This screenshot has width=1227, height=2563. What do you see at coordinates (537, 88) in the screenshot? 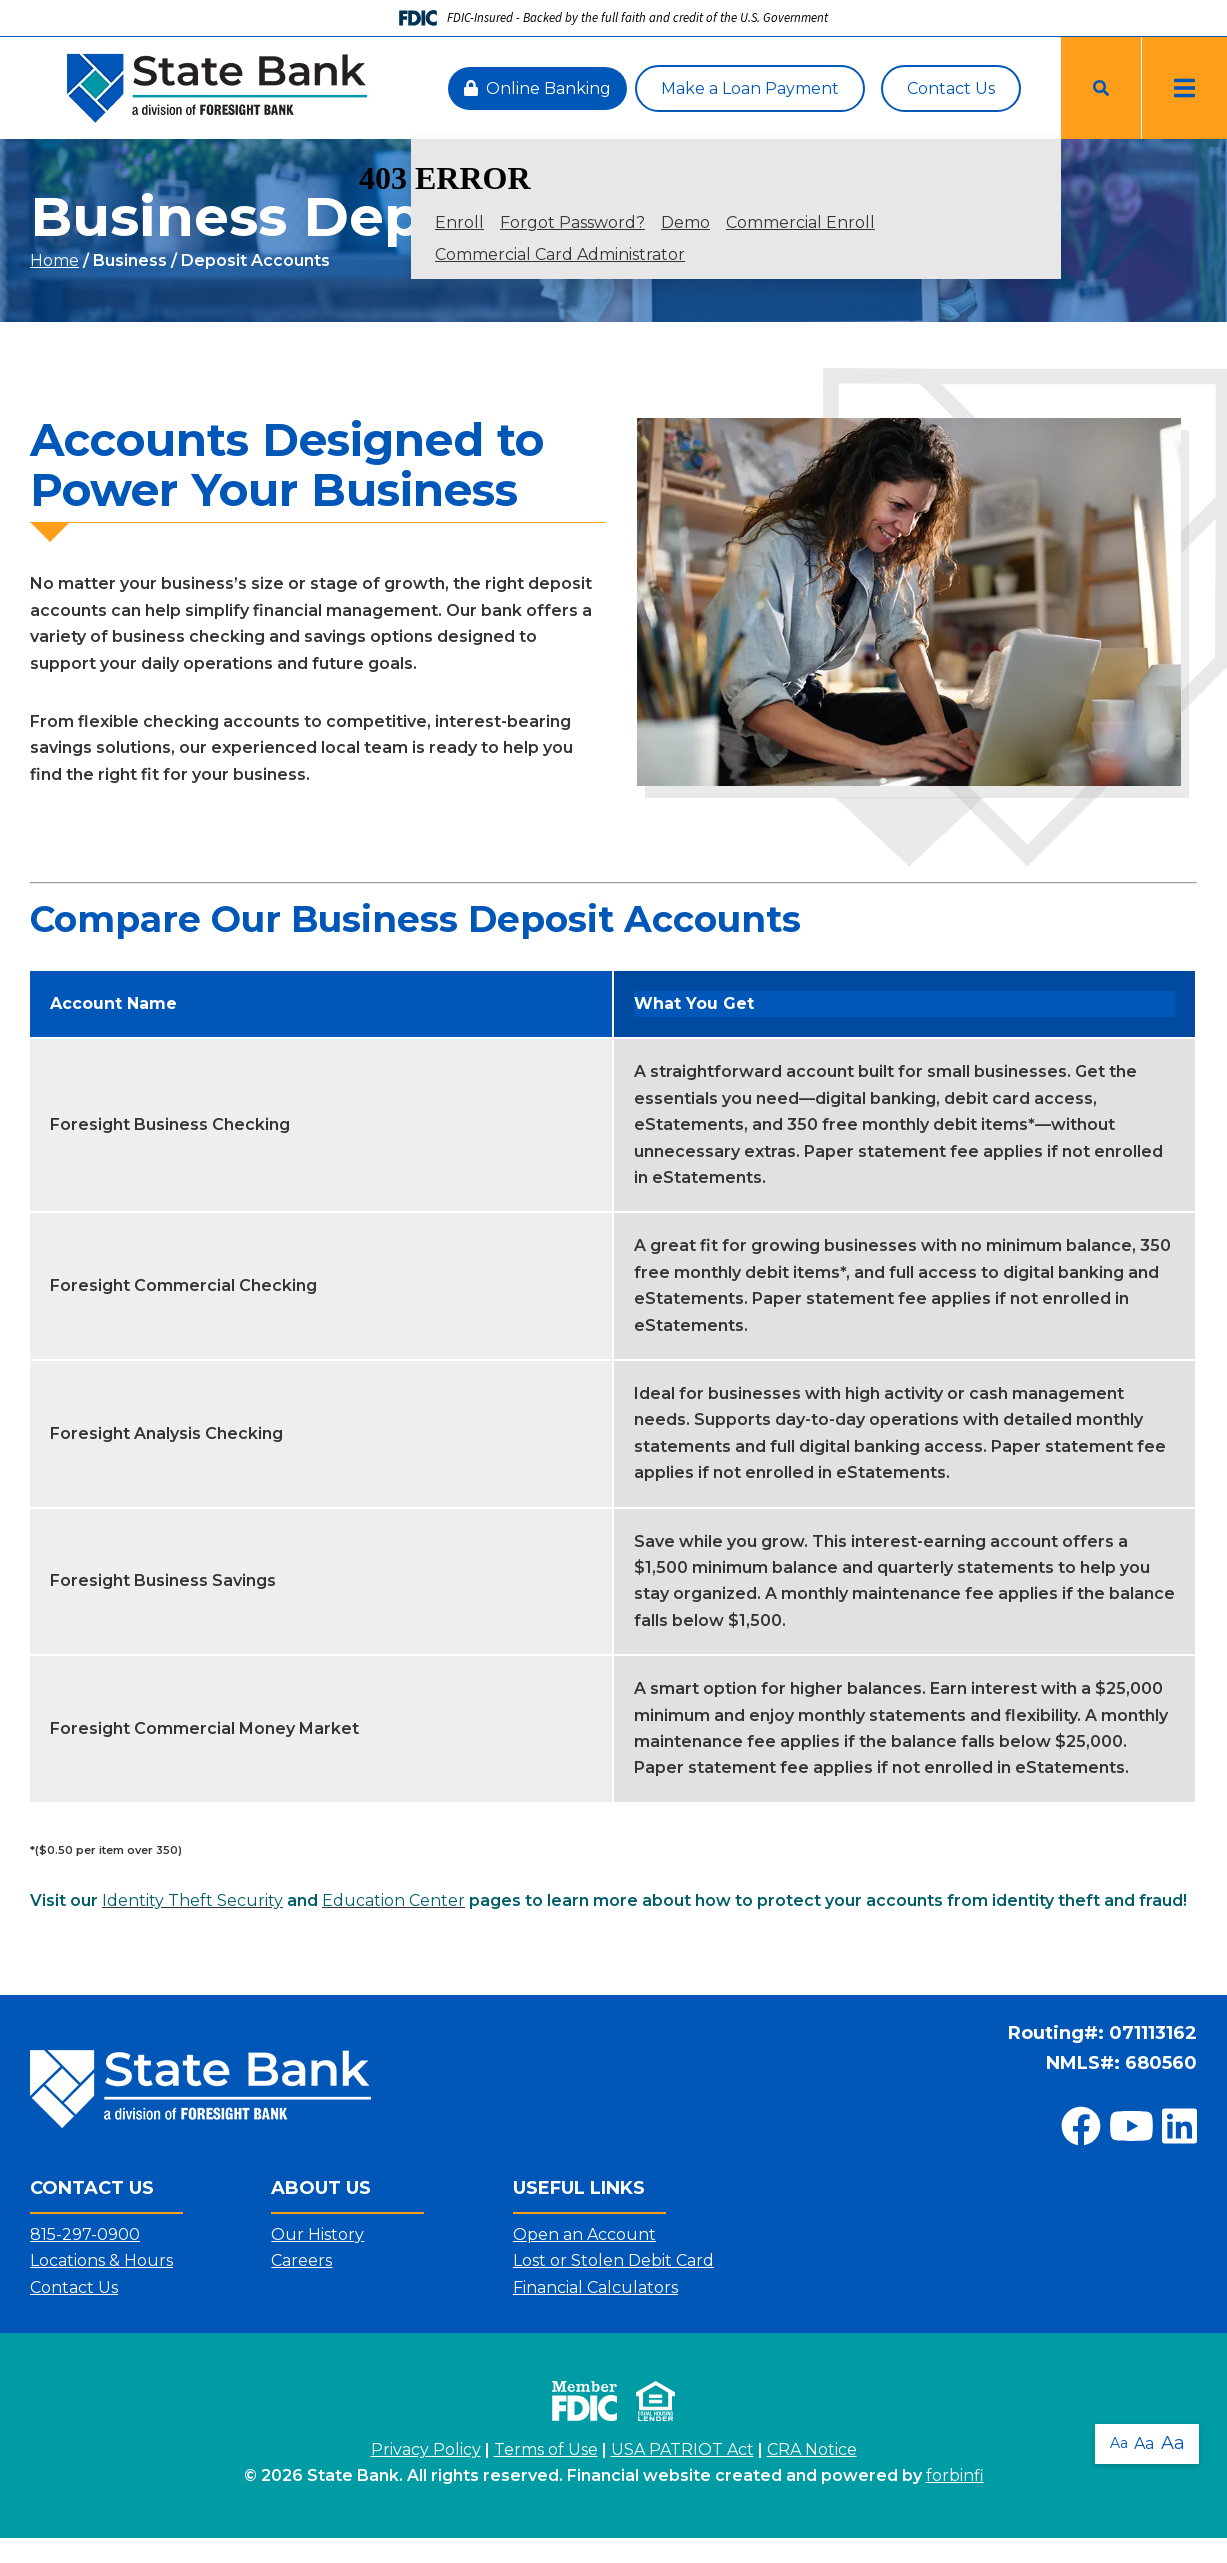
I see `Online Banking` at bounding box center [537, 88].